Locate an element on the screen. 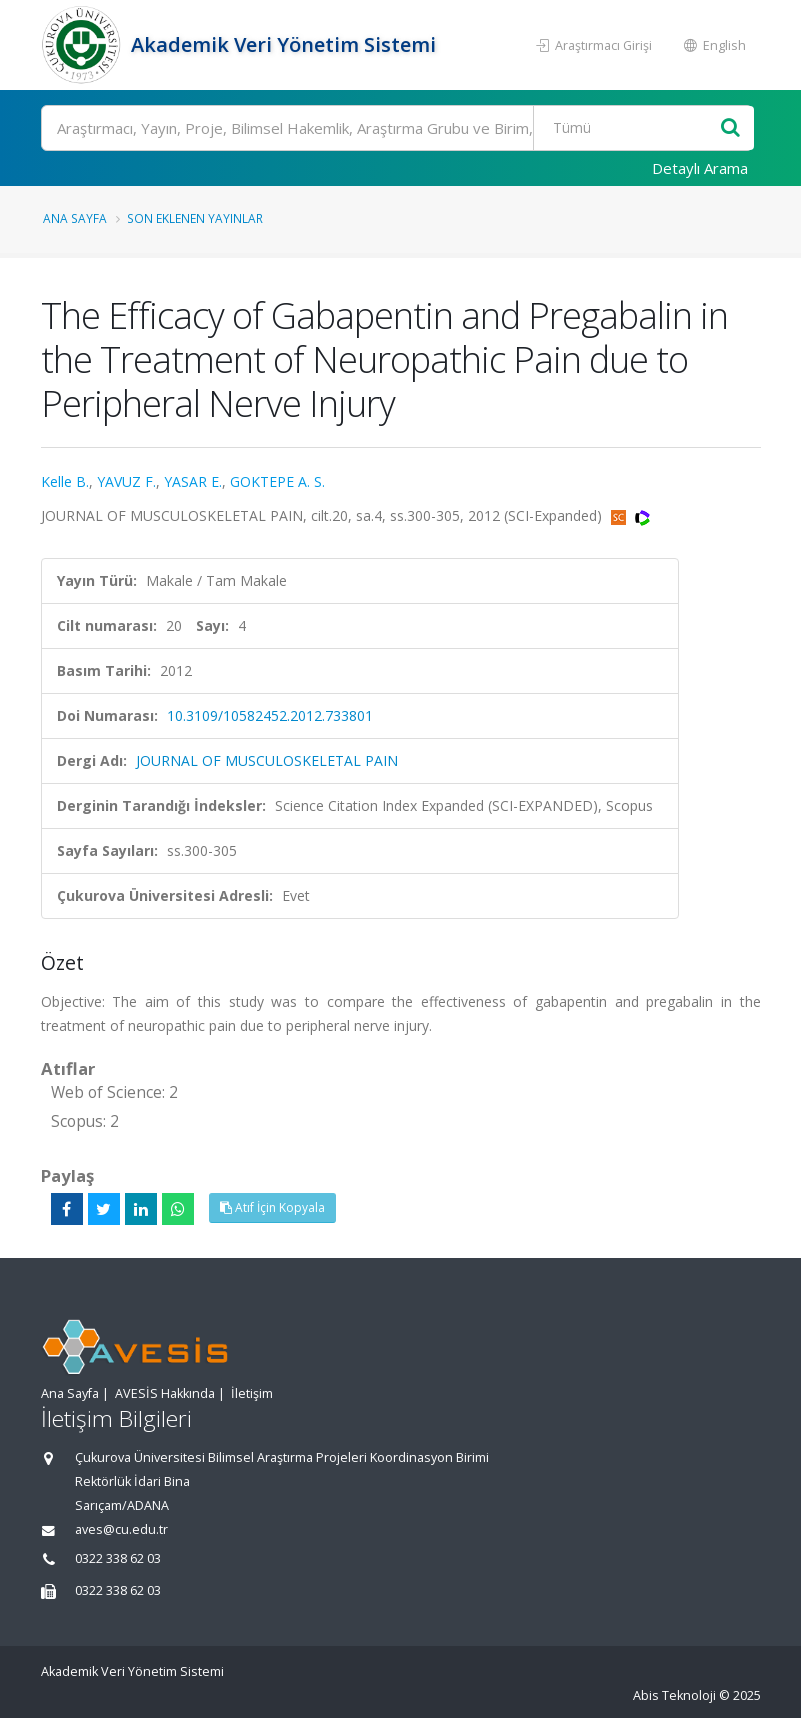  Son Eklenen Yayınlar is located at coordinates (195, 218).